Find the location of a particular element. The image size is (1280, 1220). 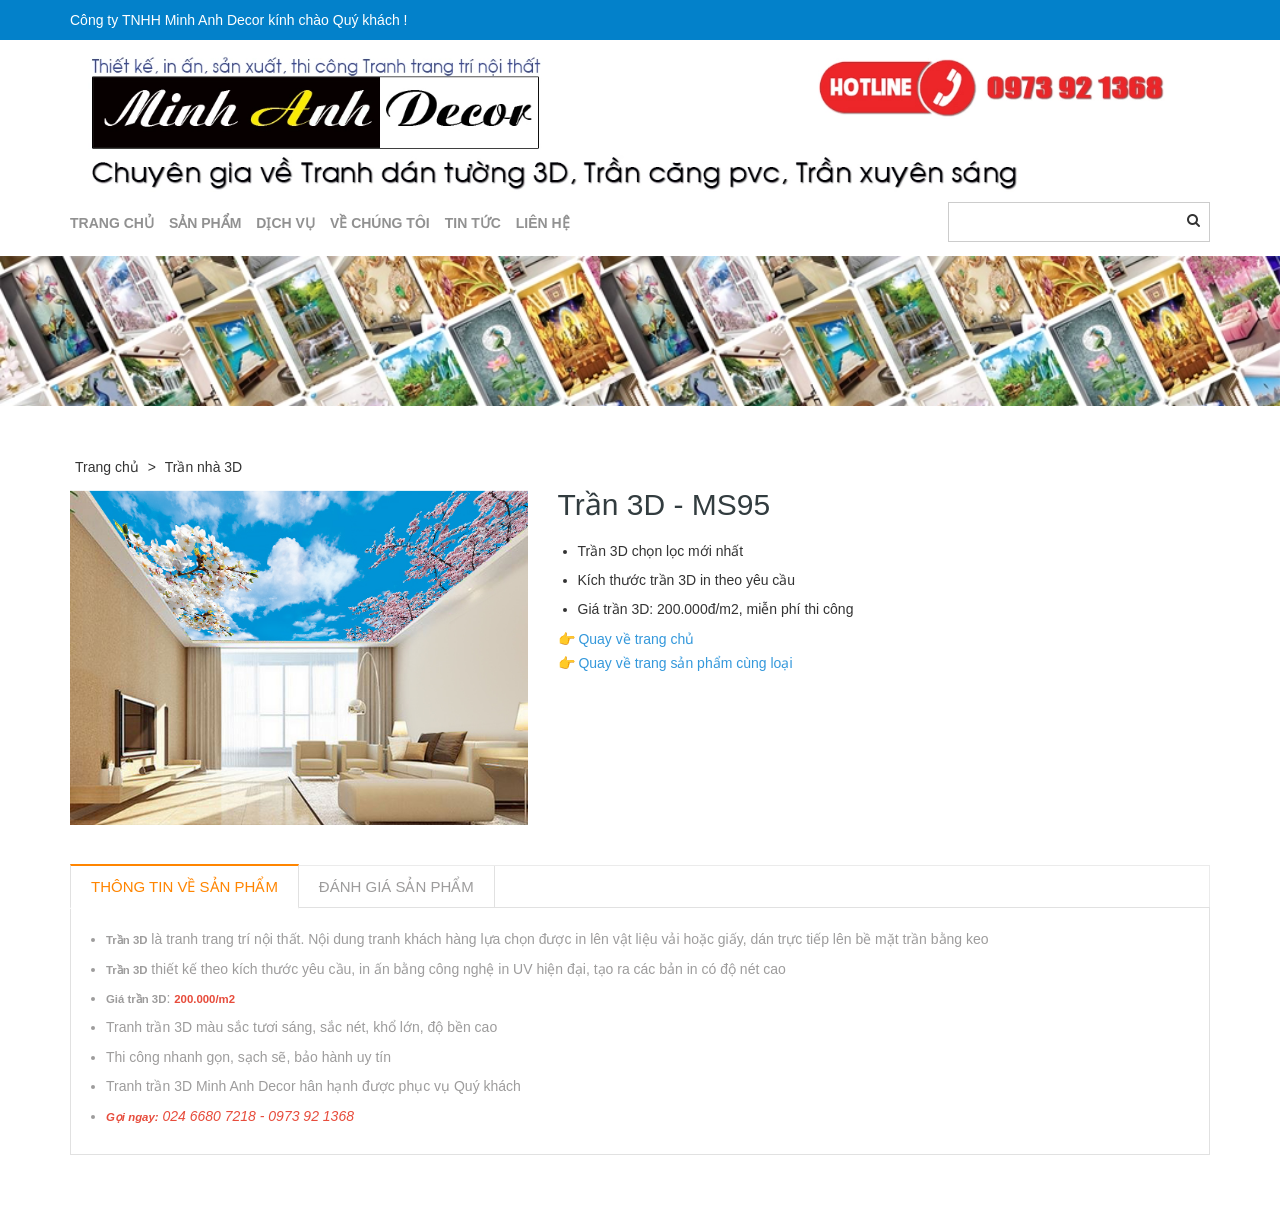

TIN TỨC is located at coordinates (473, 223).